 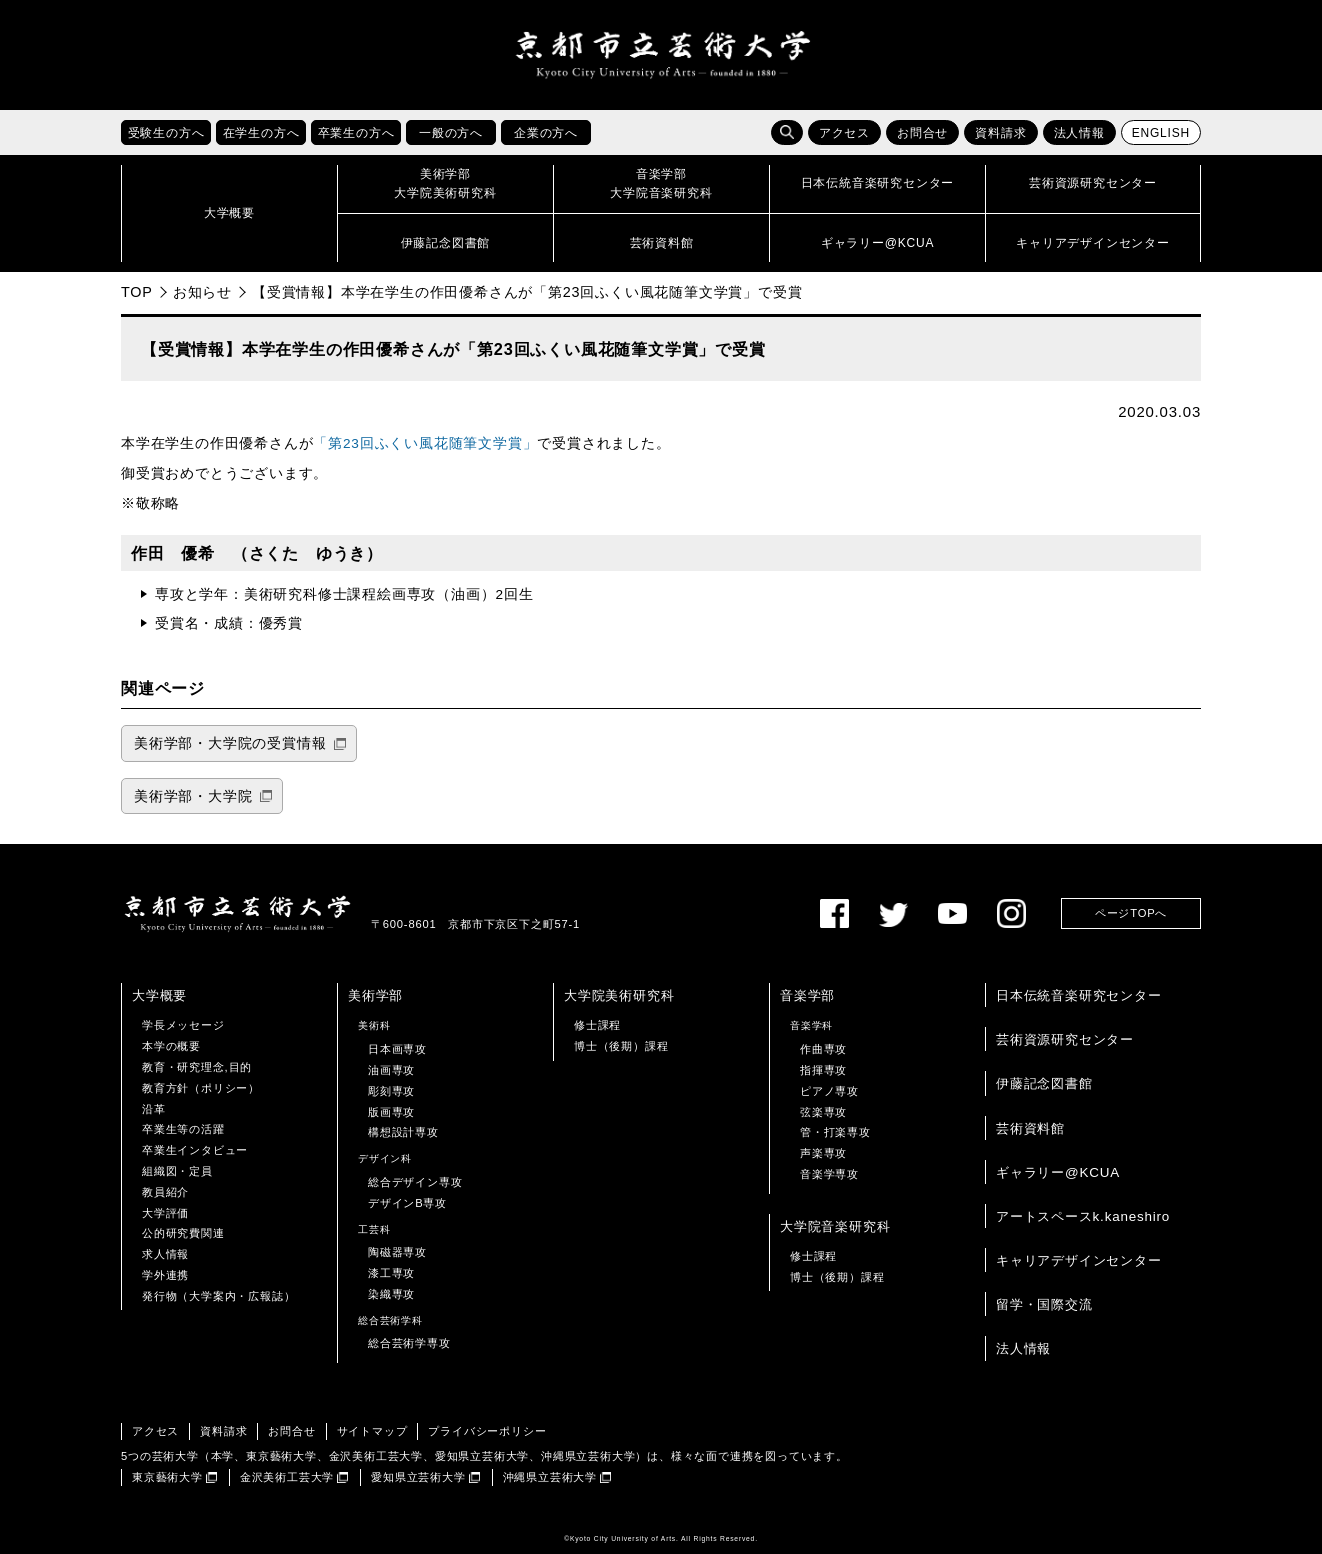 What do you see at coordinates (487, 1431) in the screenshot?
I see `プライバシーポリシー` at bounding box center [487, 1431].